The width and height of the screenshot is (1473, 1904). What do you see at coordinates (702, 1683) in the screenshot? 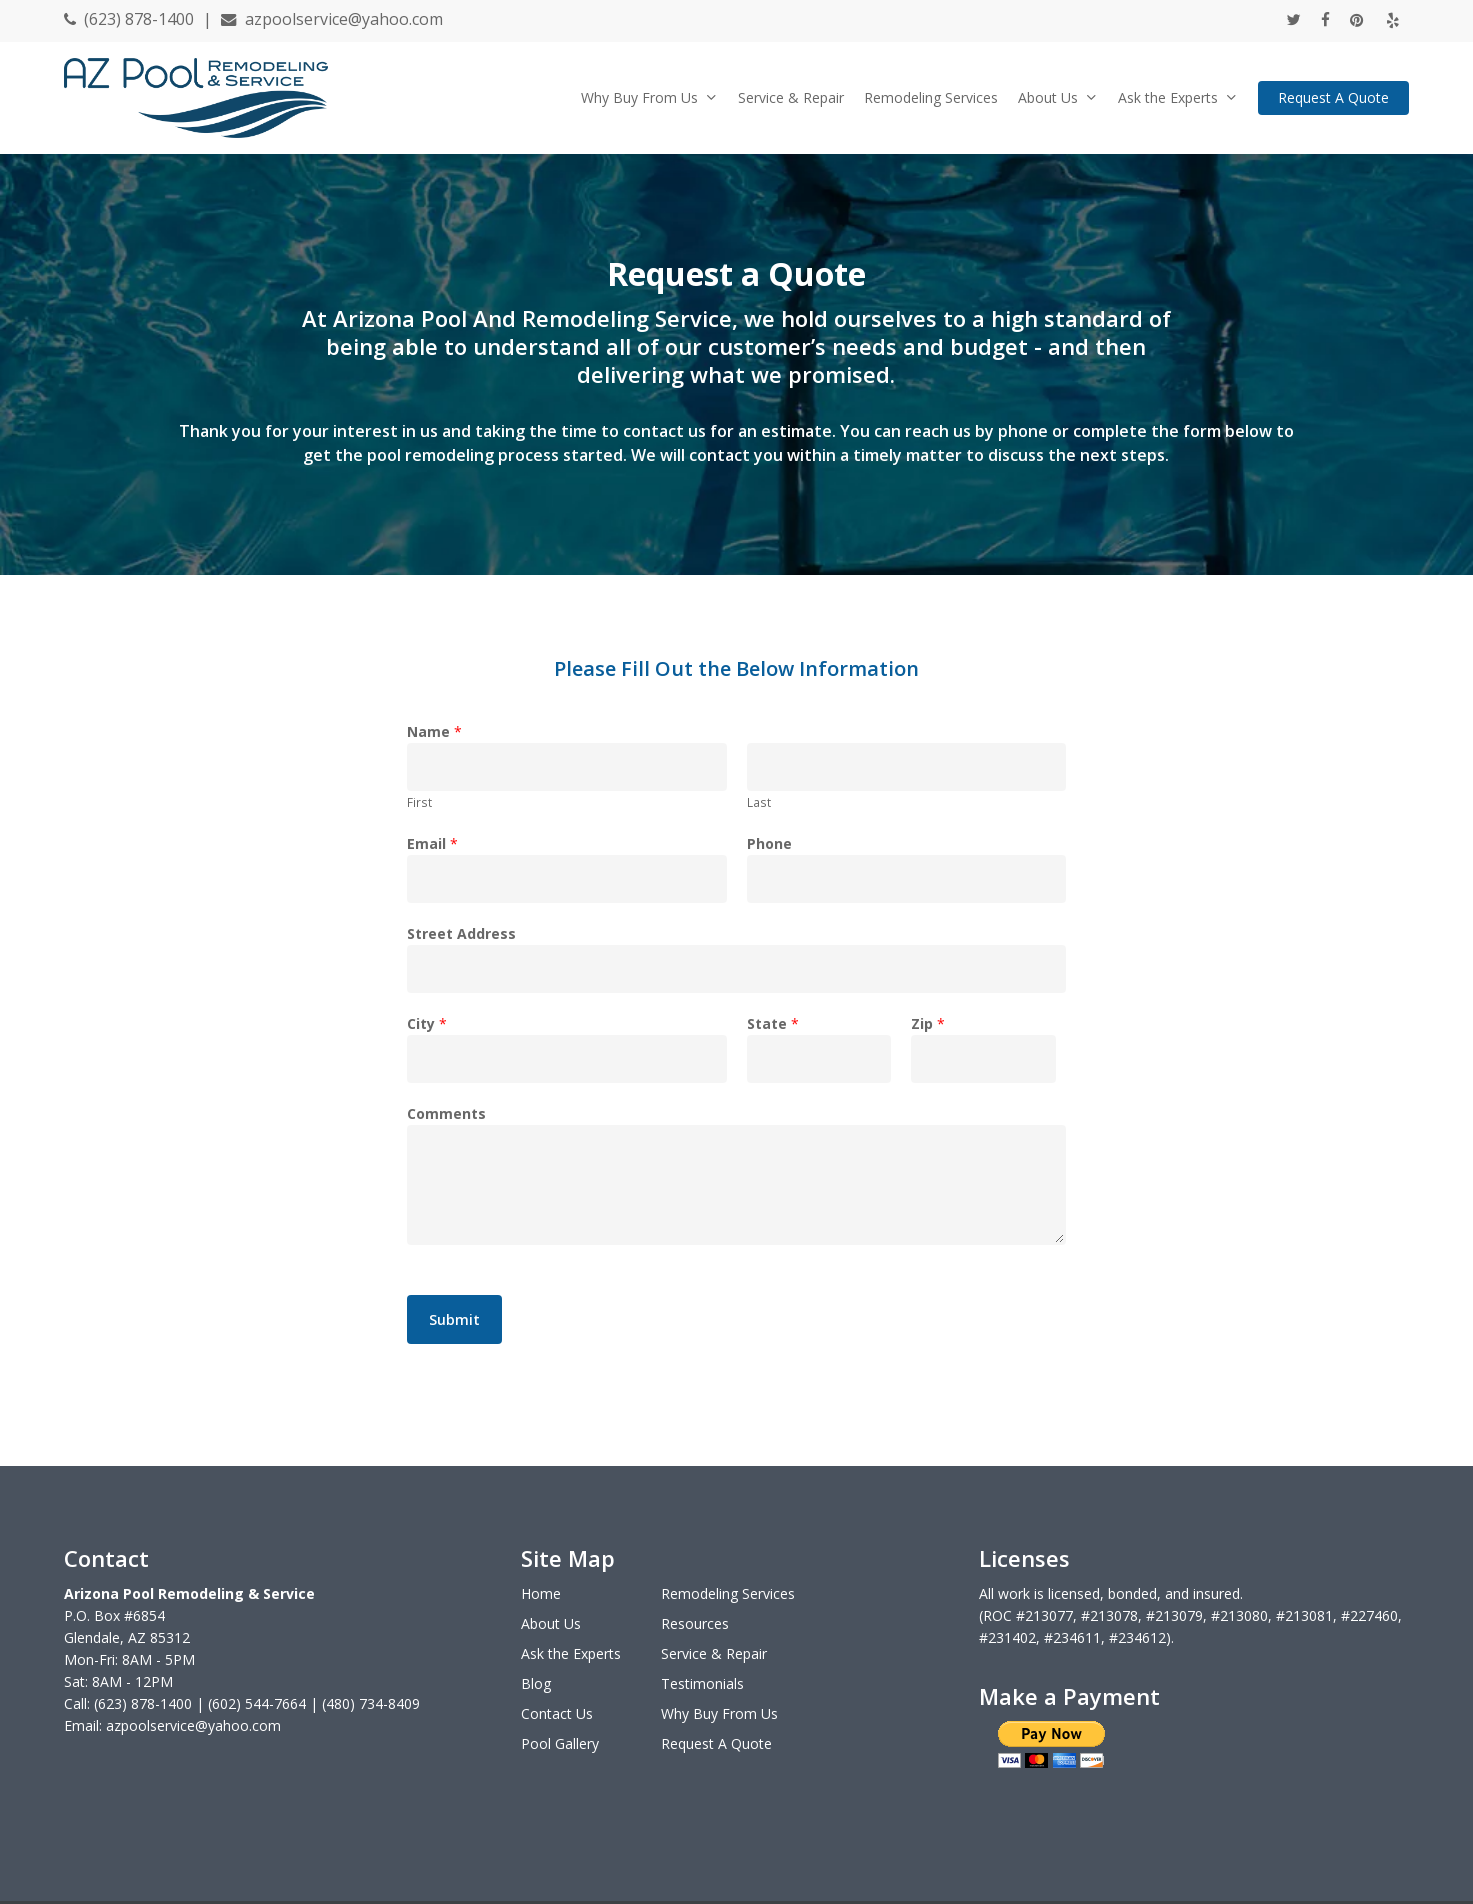
I see `Testimonials` at bounding box center [702, 1683].